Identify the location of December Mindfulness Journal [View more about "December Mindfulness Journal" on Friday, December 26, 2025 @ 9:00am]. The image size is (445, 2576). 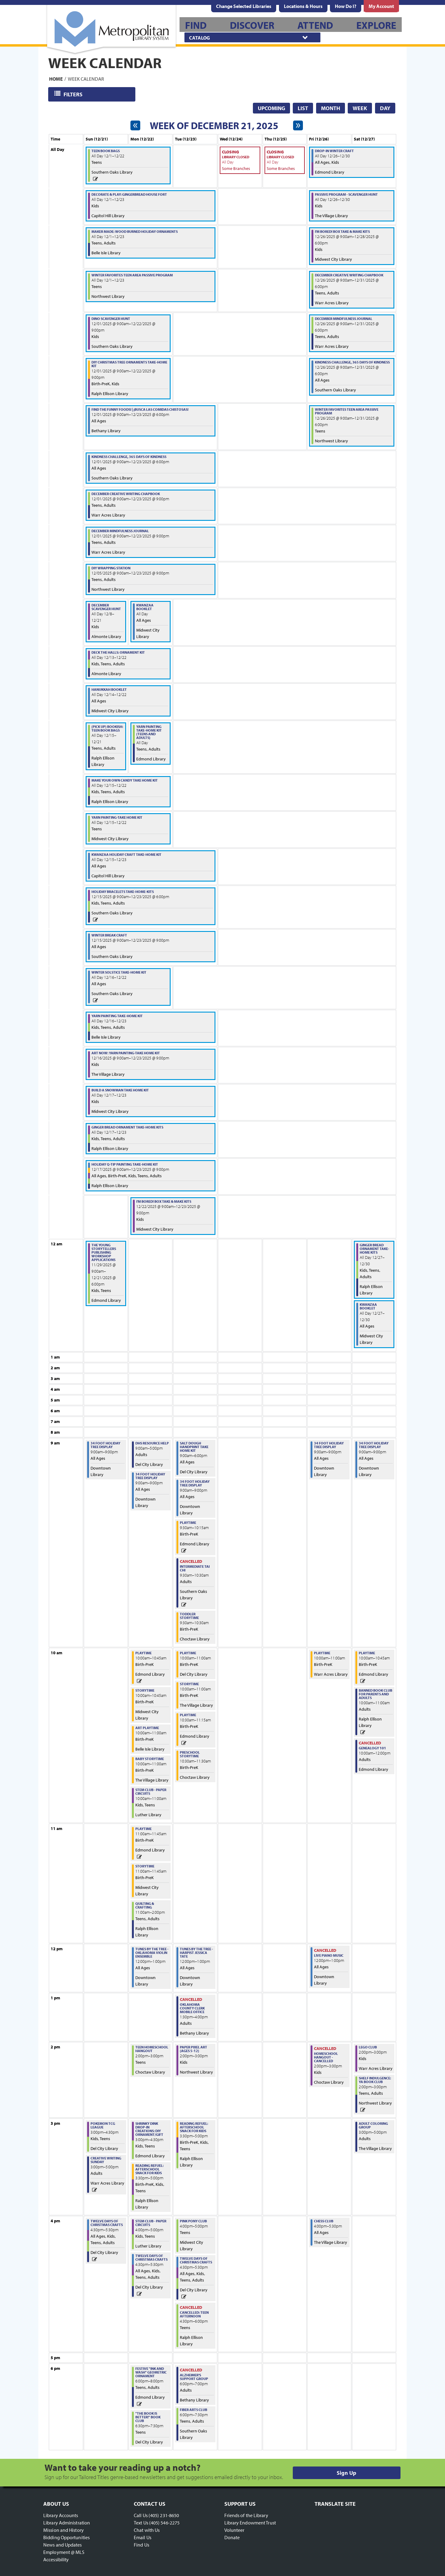
(343, 318).